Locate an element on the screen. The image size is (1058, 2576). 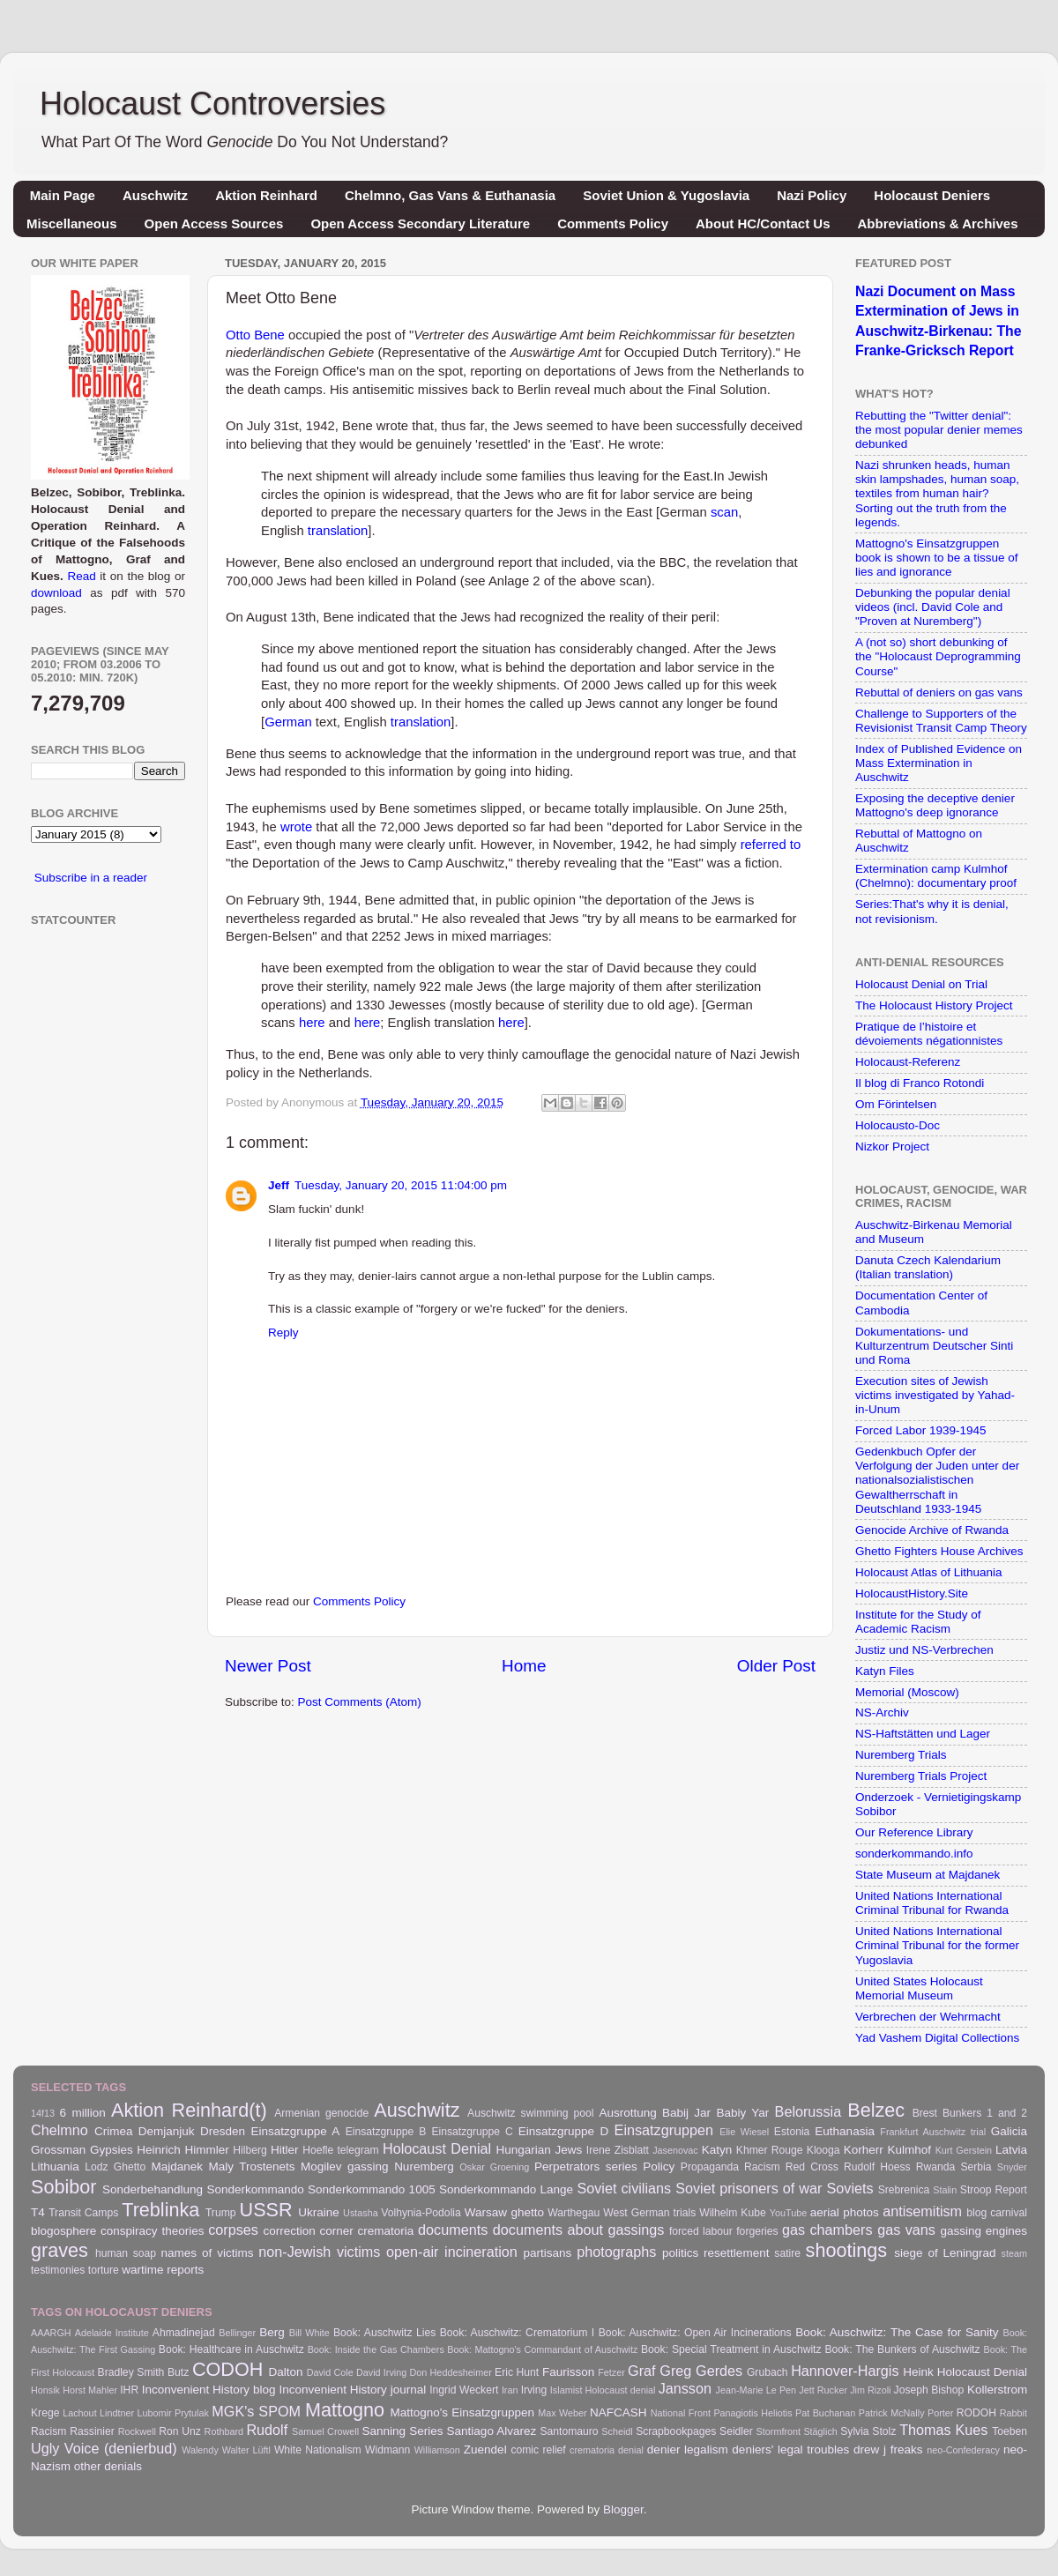
Jasenovac is located at coordinates (675, 2150).